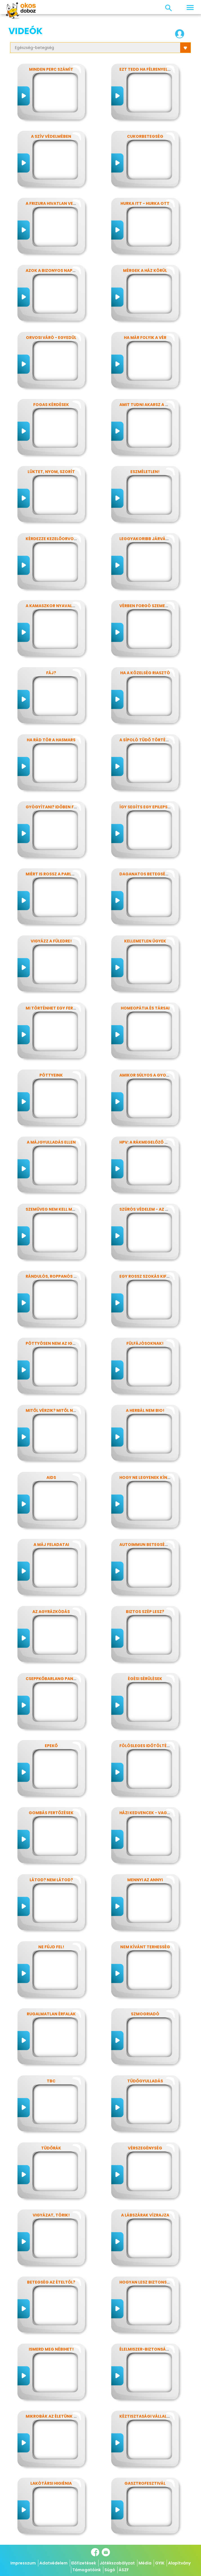  What do you see at coordinates (145, 270) in the screenshot?
I see `Mérgek a ház körül` at bounding box center [145, 270].